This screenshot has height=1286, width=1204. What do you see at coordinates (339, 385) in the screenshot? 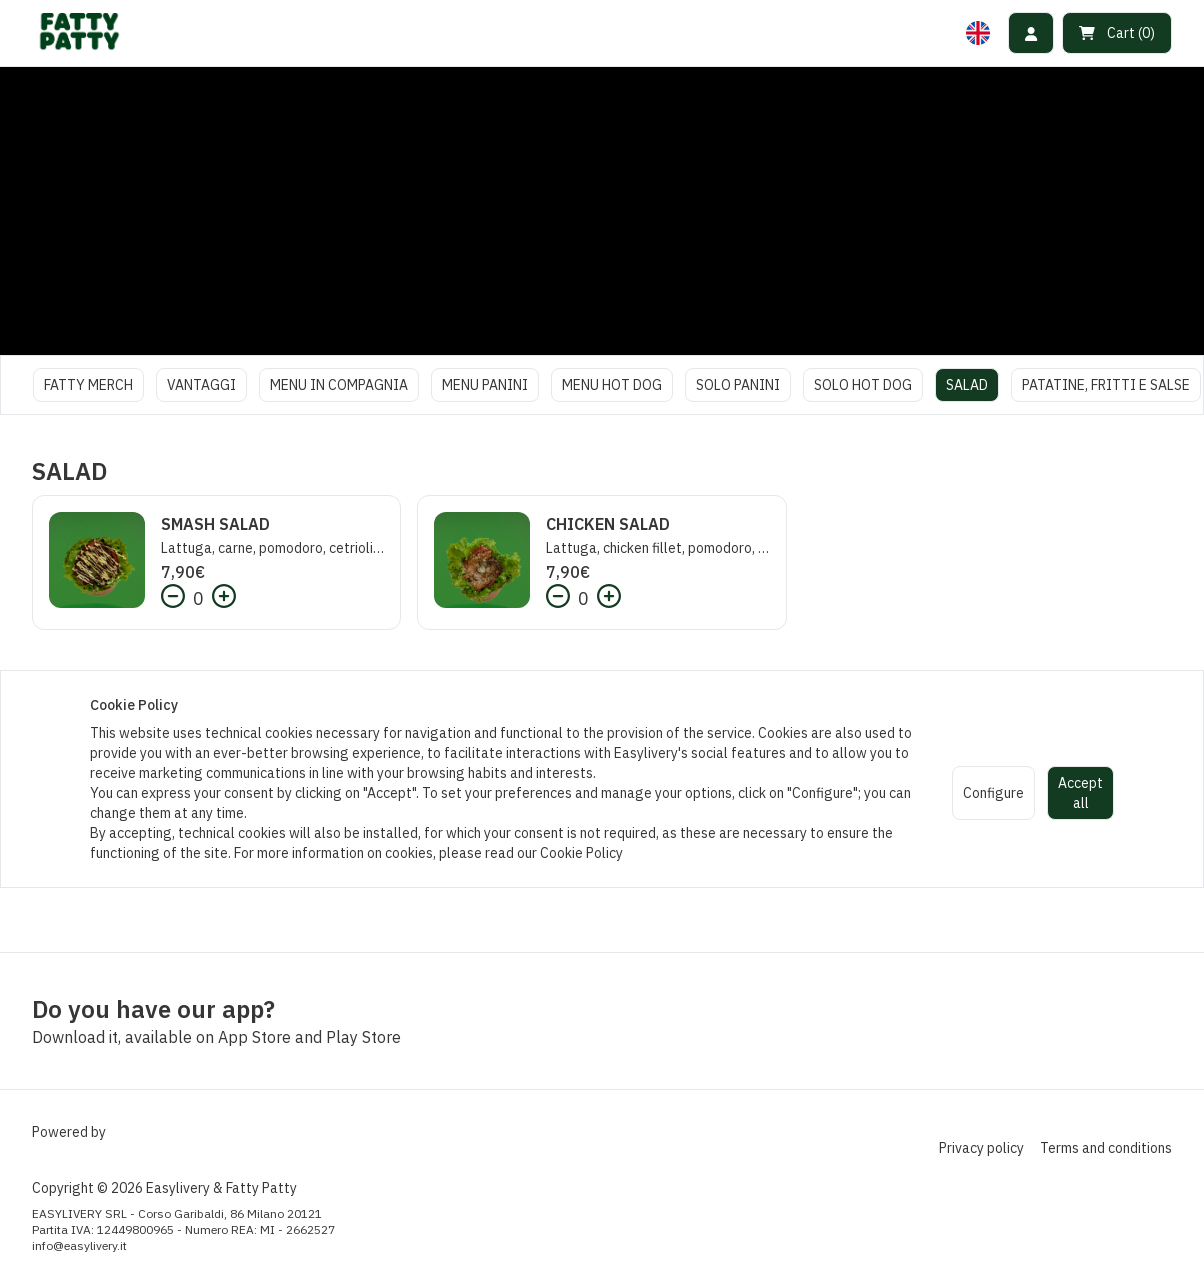
I see `MENU IN COMPAGNIA` at bounding box center [339, 385].